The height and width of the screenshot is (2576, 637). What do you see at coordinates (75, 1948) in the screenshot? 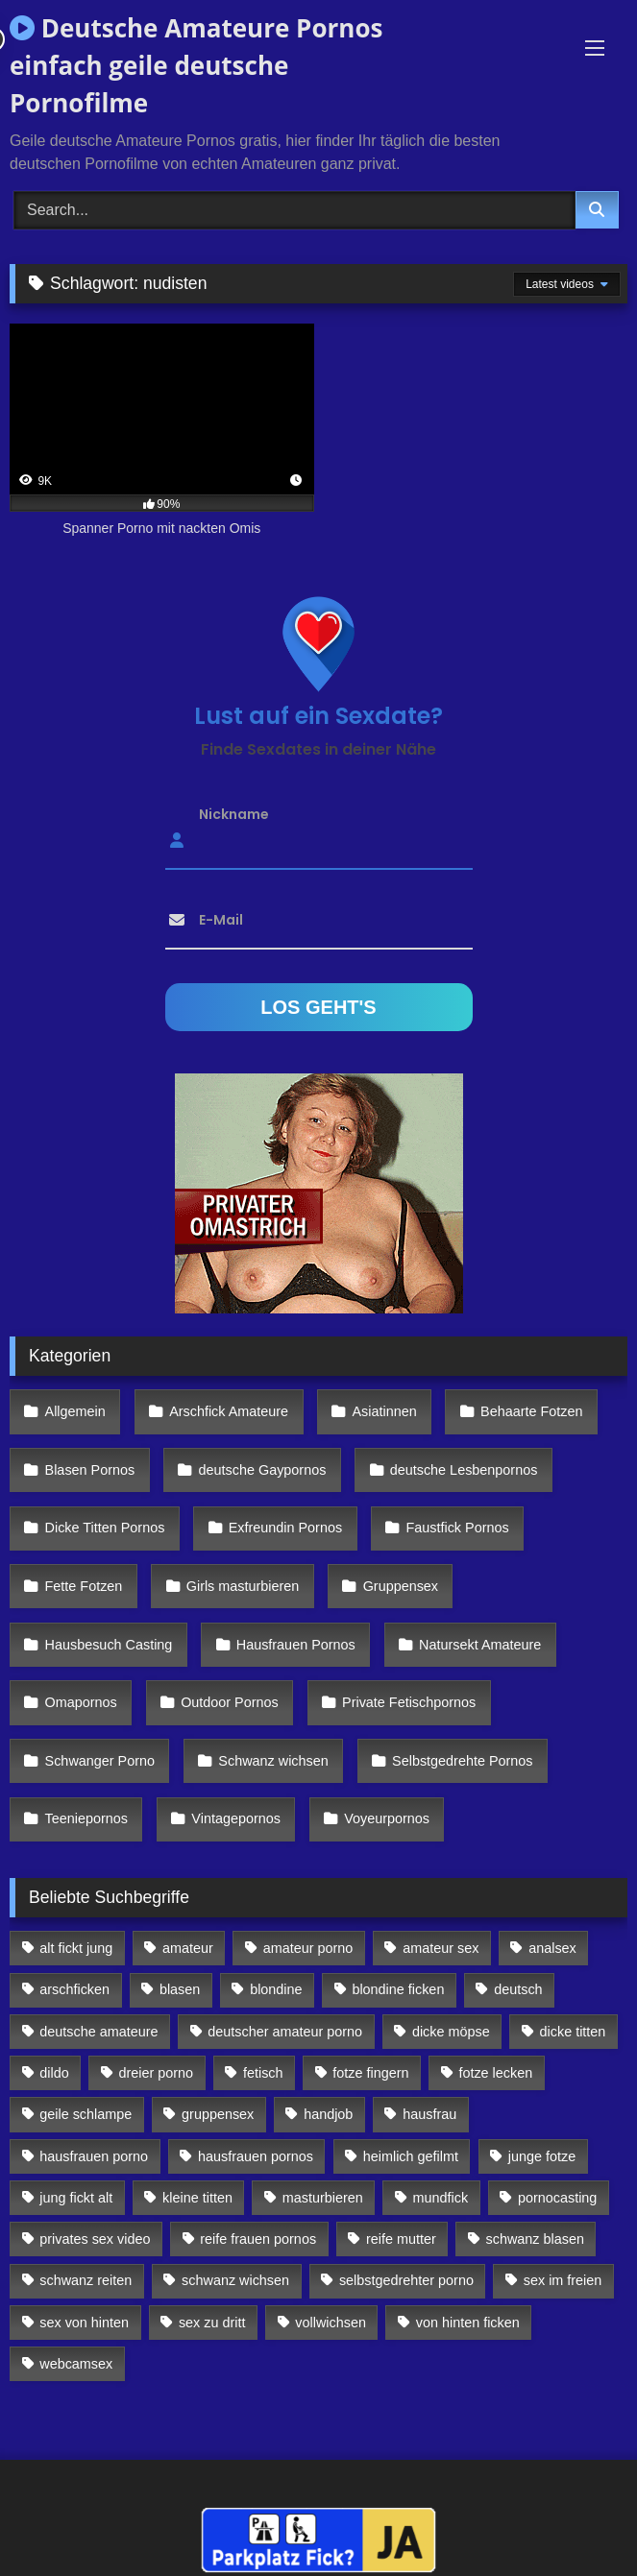
I see `alt fickt jung [alt fickt jung (170 Einträge)]` at bounding box center [75, 1948].